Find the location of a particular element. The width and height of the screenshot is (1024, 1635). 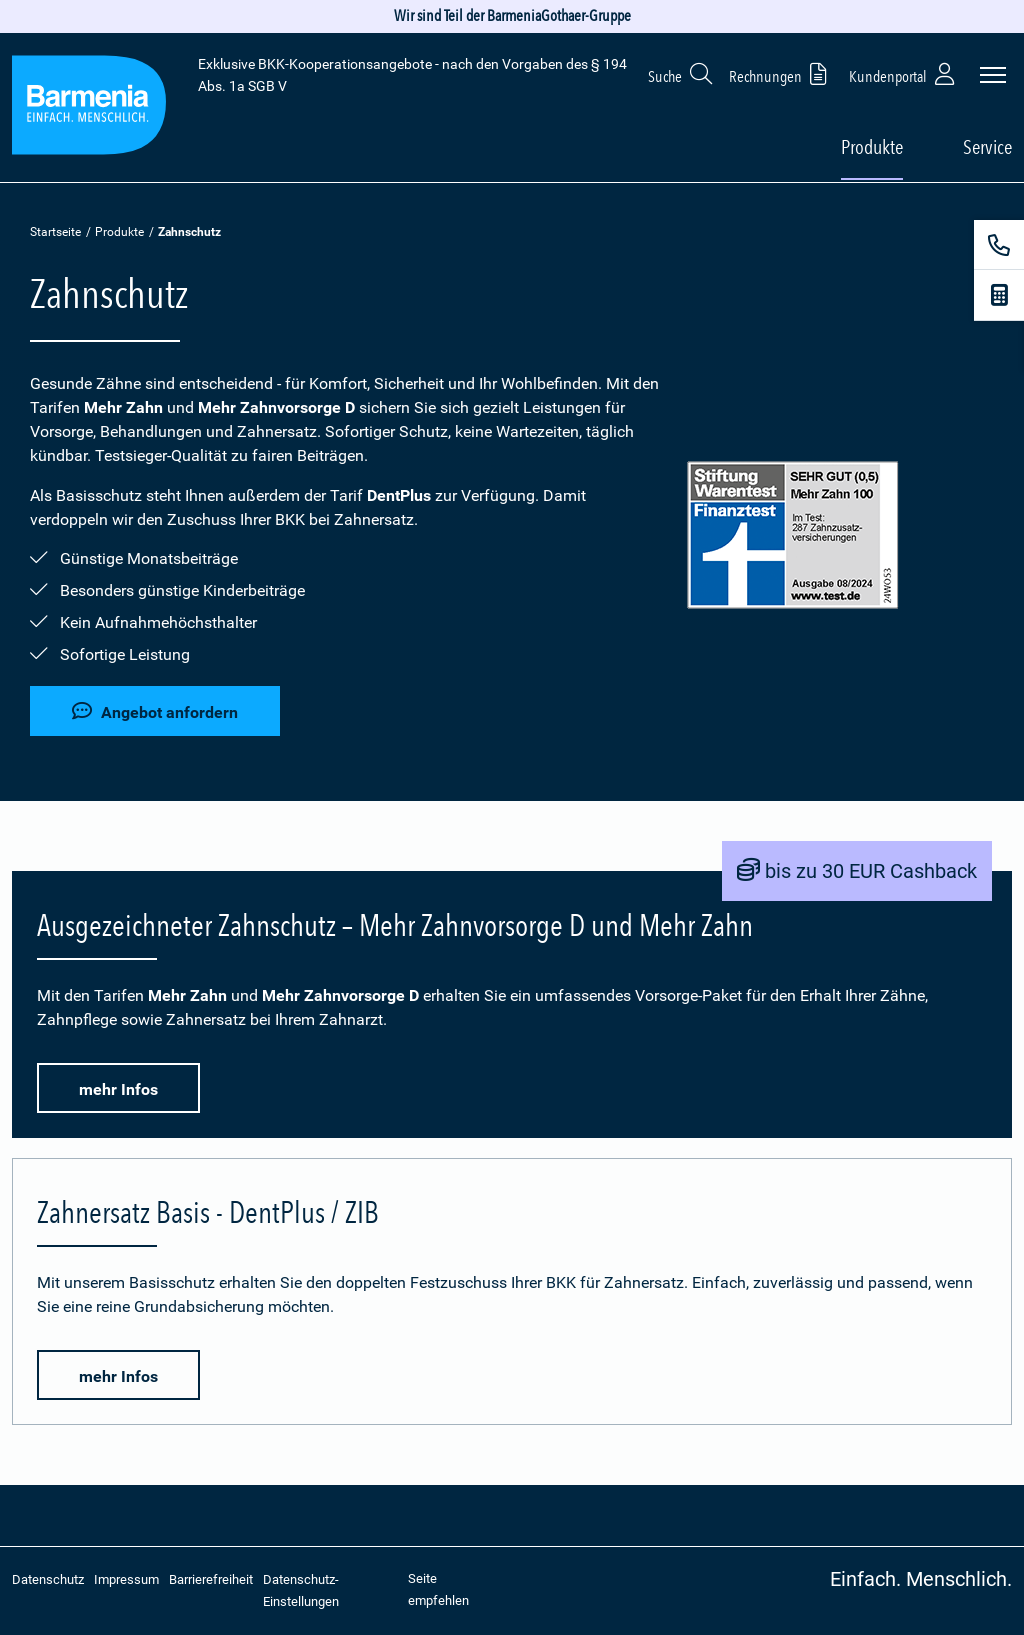

[Kontakt] is located at coordinates (999, 245).